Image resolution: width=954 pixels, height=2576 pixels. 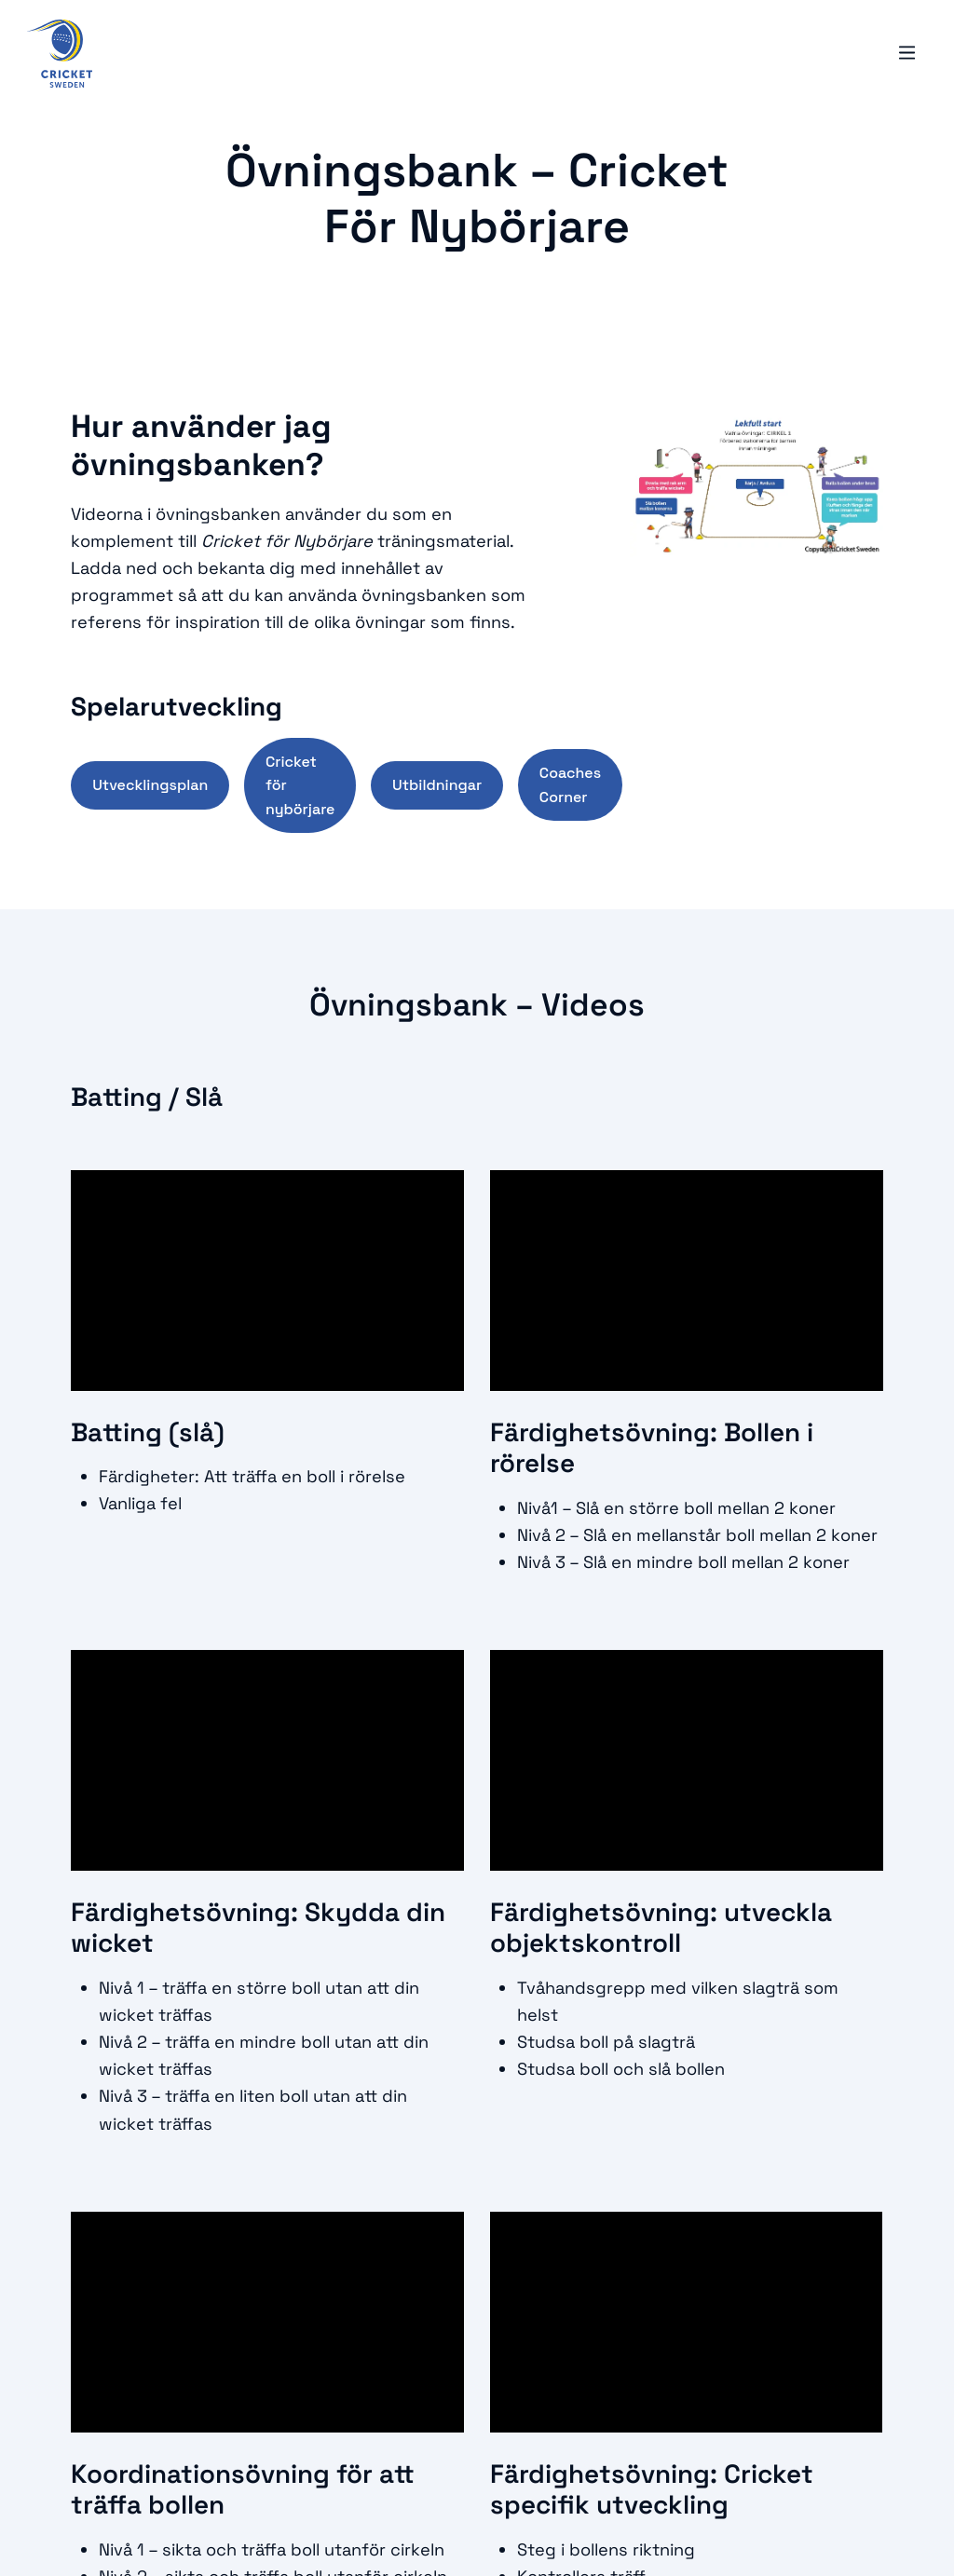 I want to click on [Öppna mobilmeny], so click(x=906, y=55).